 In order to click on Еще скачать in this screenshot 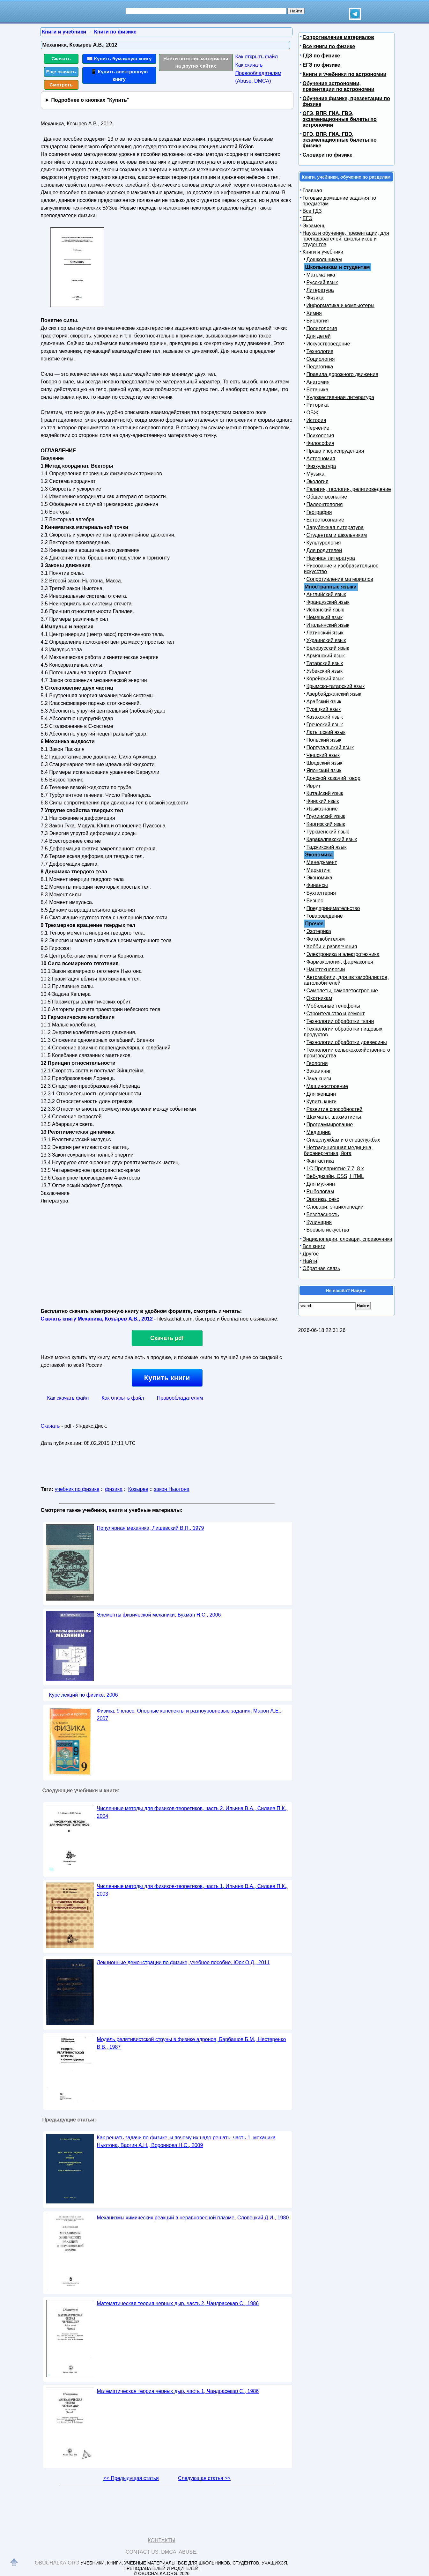, I will do `click(61, 71)`.